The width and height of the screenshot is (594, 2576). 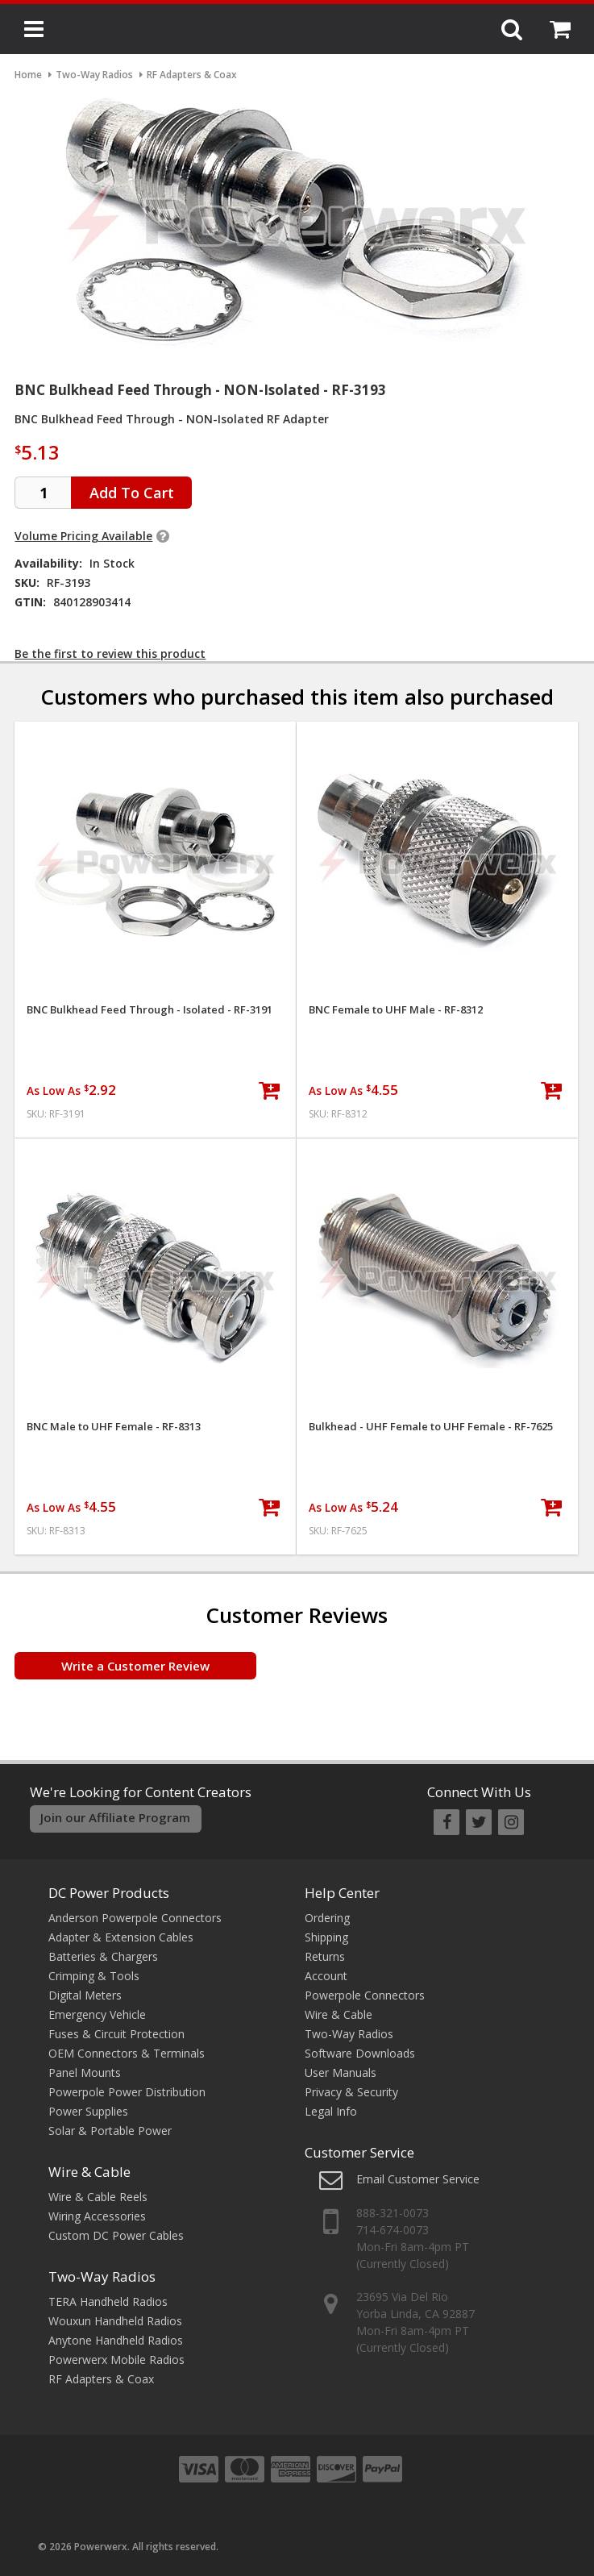 I want to click on TERA Handheld Radios, so click(x=108, y=2301).